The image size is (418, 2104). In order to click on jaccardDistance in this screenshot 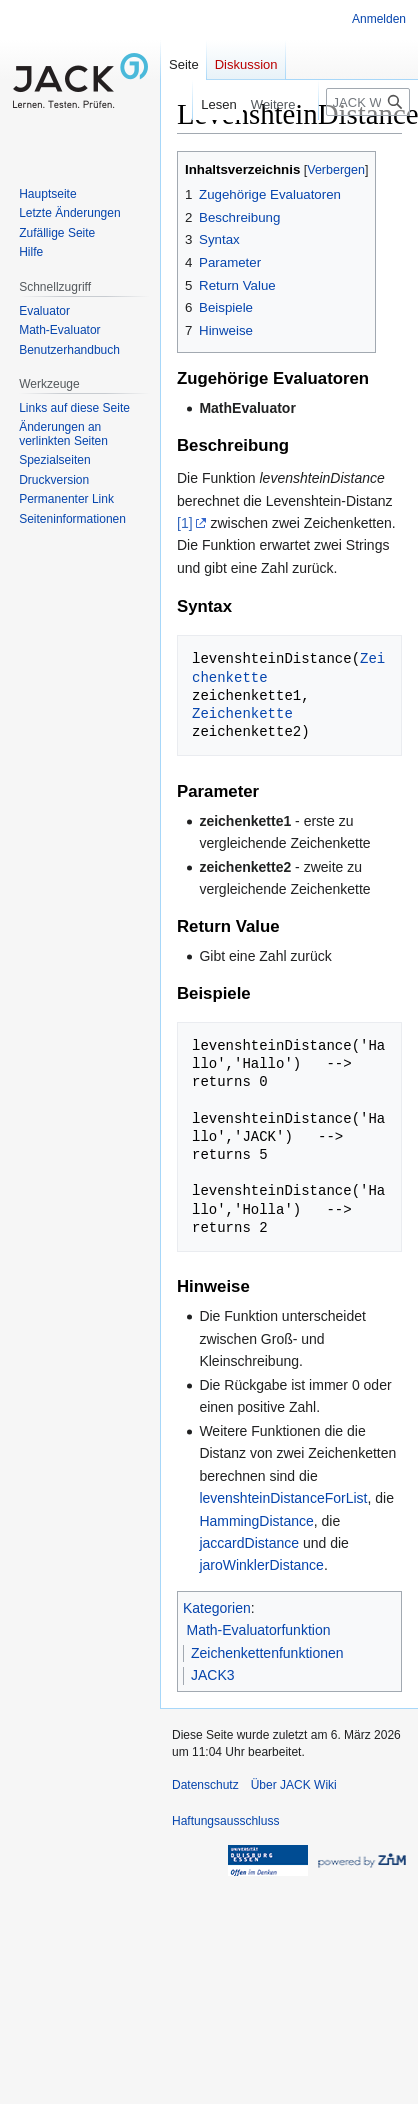, I will do `click(249, 1543)`.